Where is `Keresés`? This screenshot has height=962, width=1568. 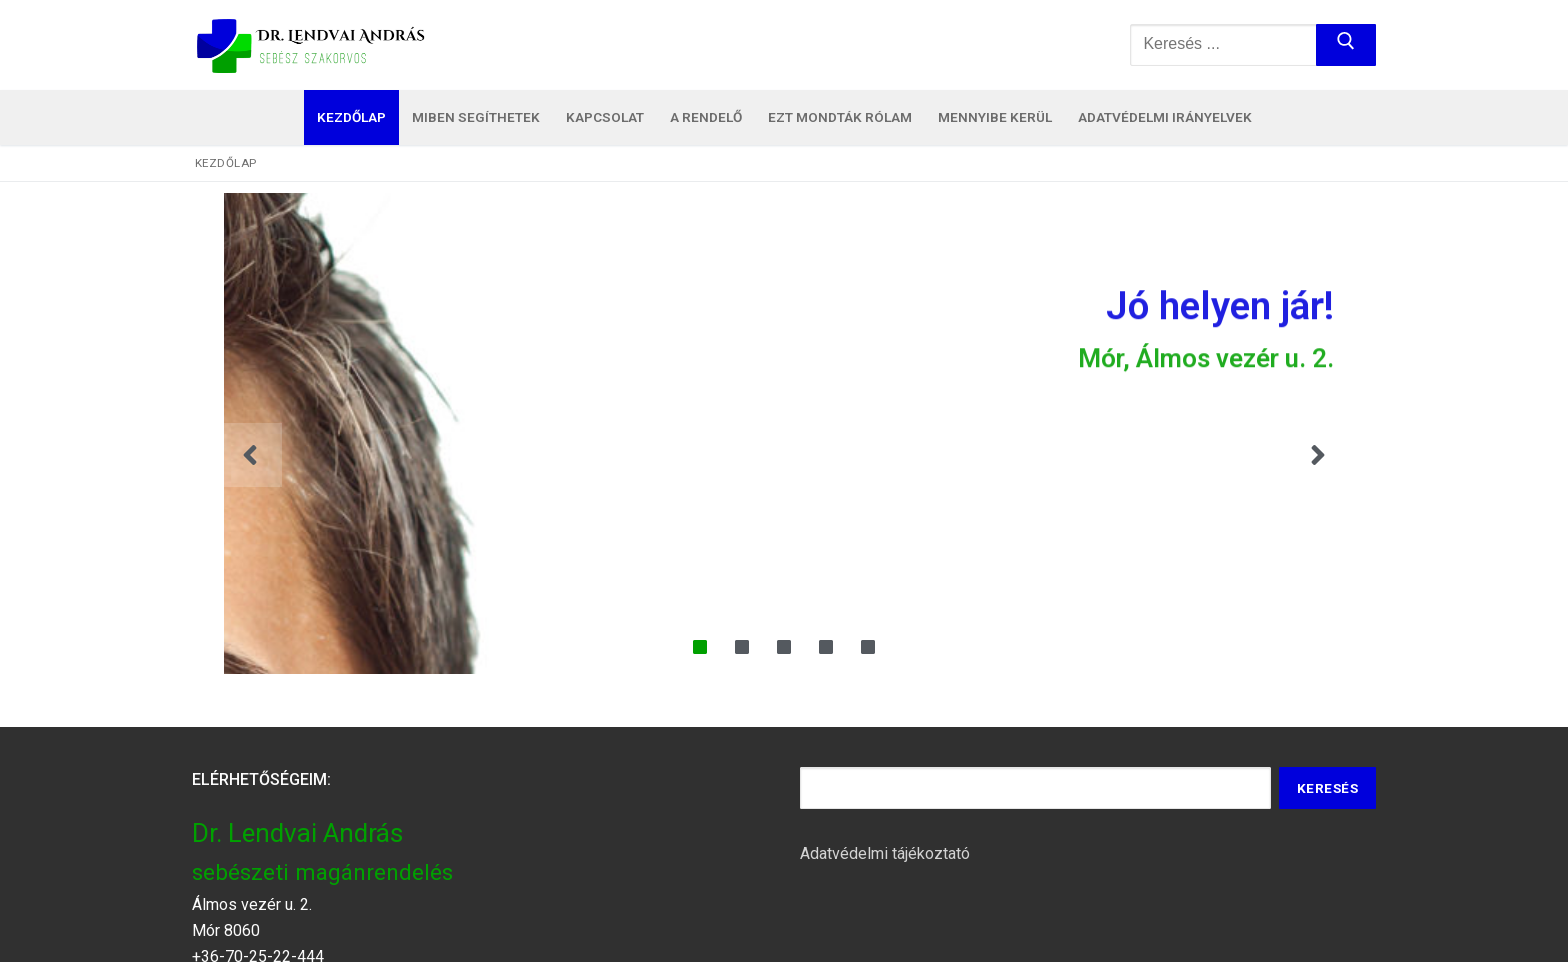 Keresés is located at coordinates (1328, 788).